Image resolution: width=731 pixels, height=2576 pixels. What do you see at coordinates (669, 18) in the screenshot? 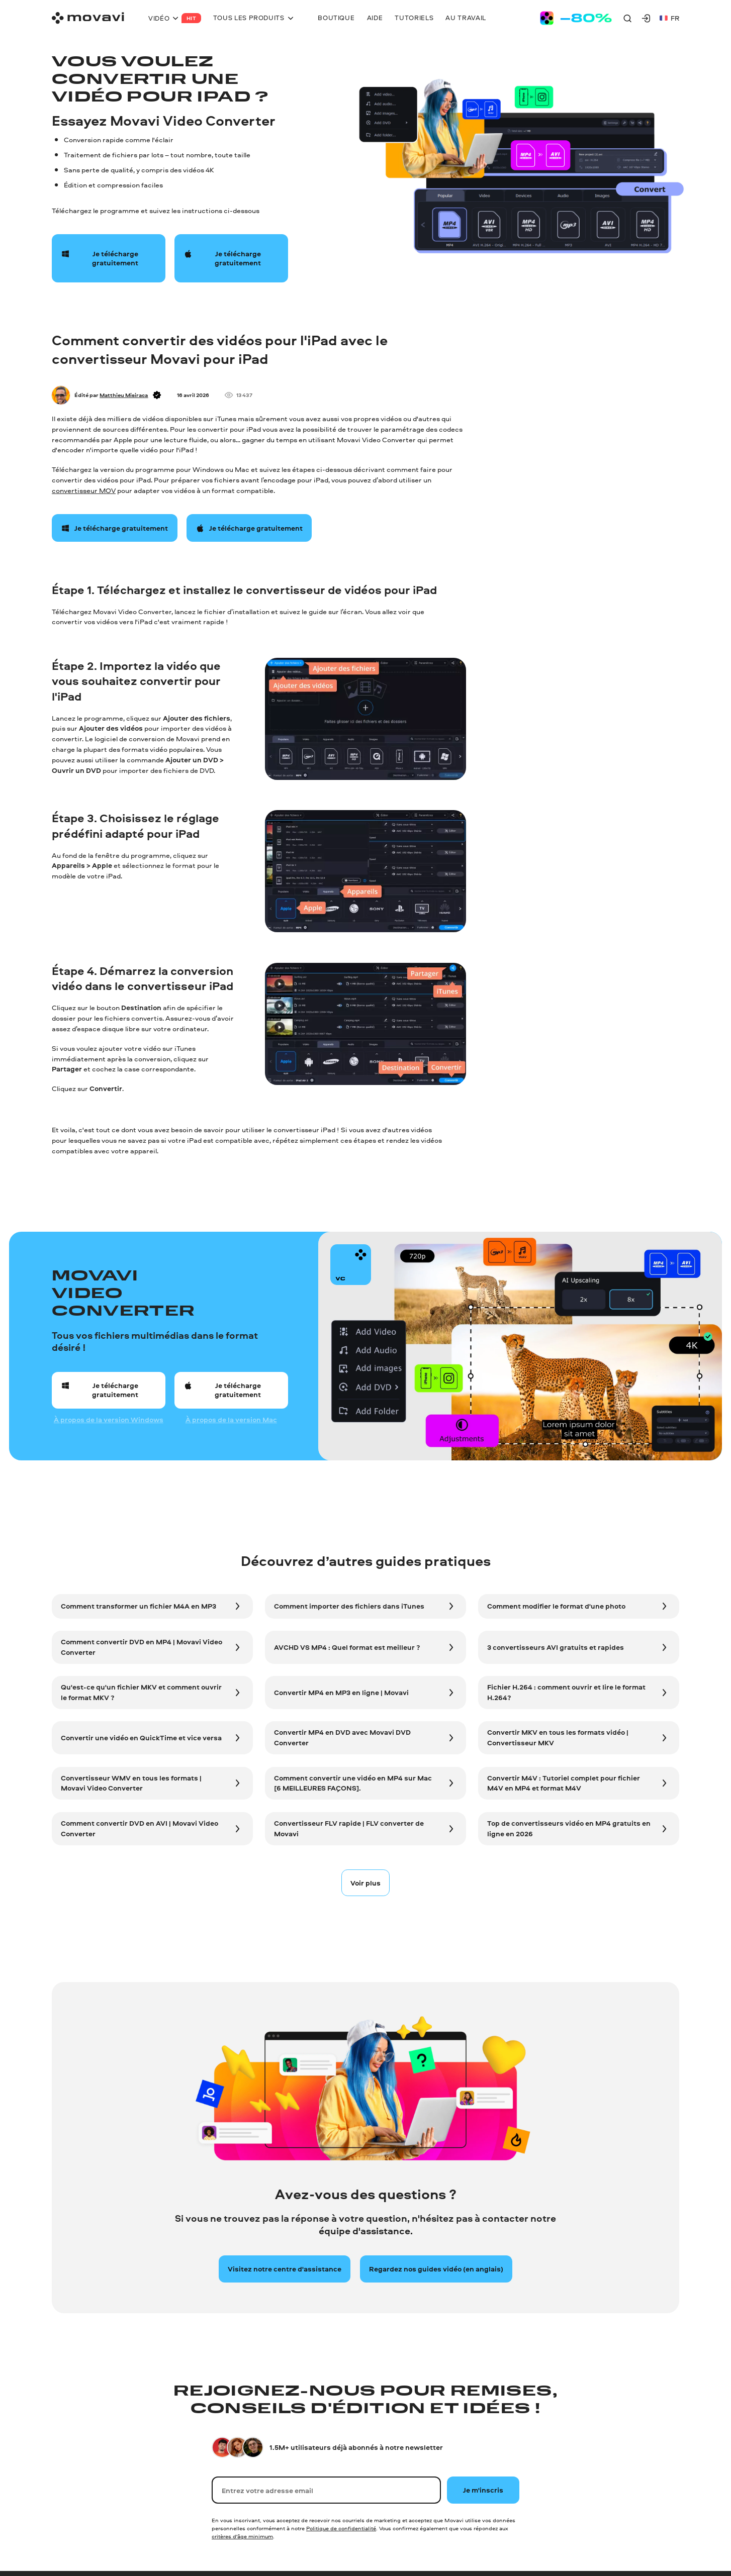
I see `fr` at bounding box center [669, 18].